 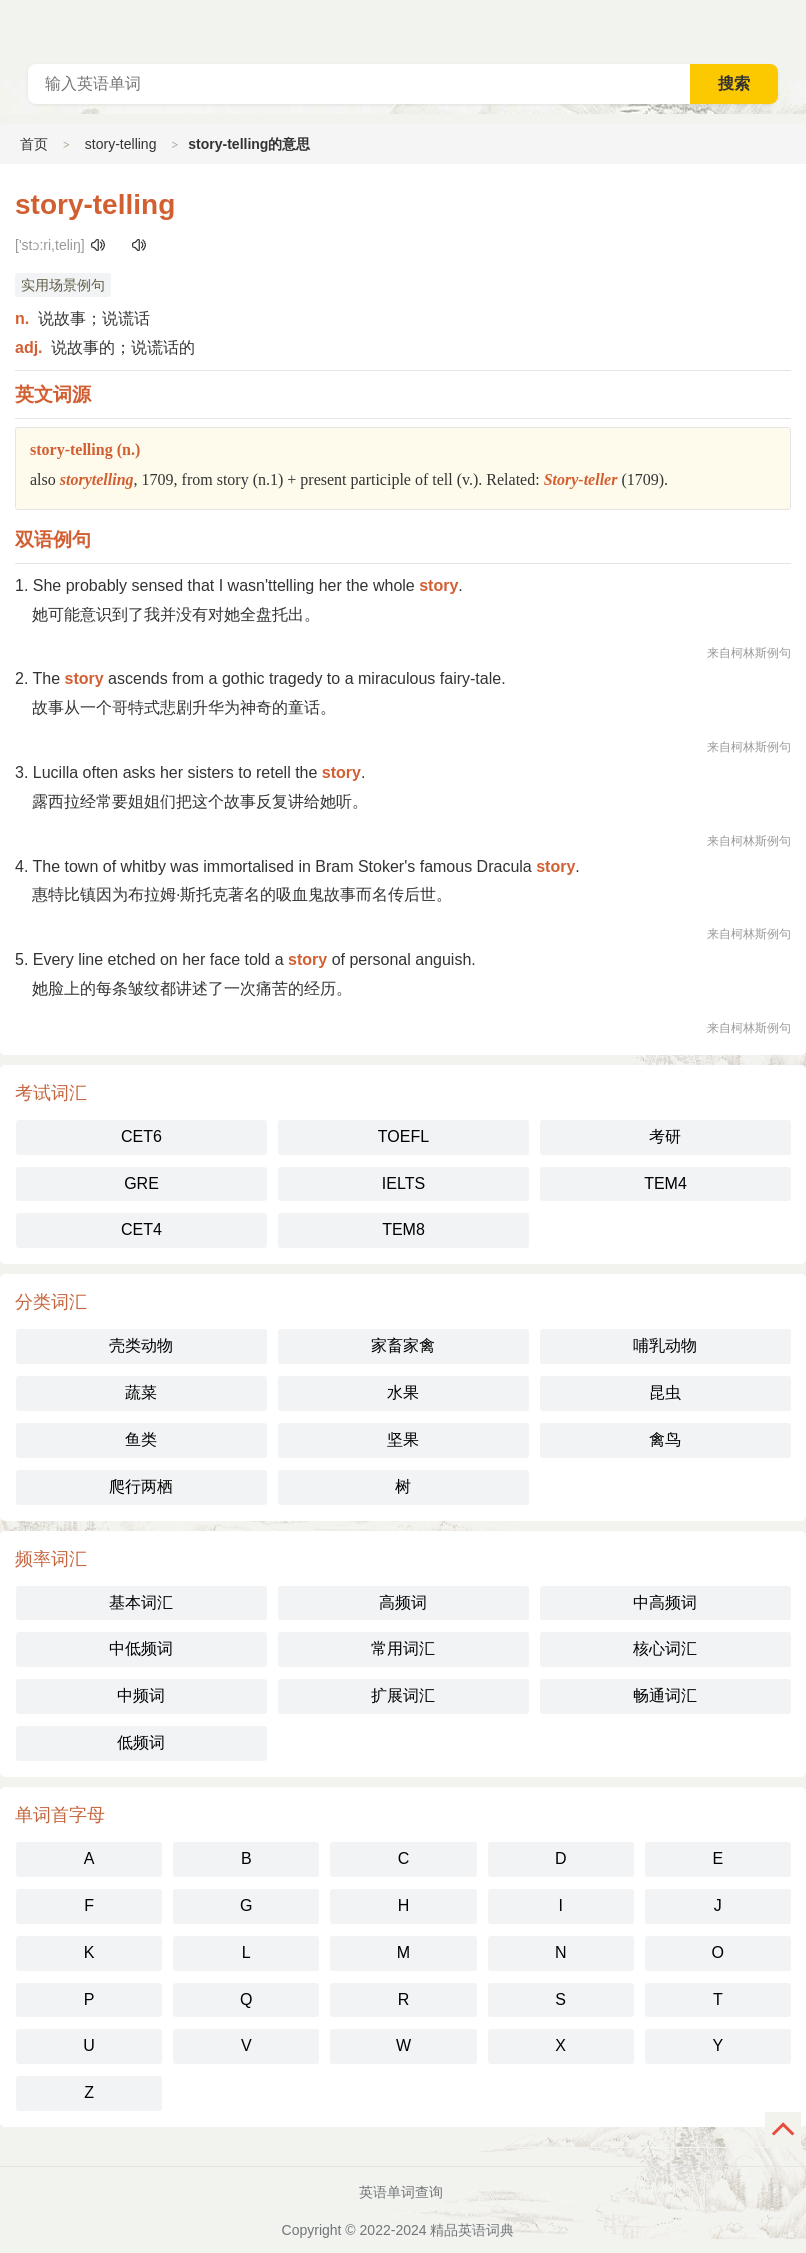 What do you see at coordinates (665, 1392) in the screenshot?
I see `昆虫` at bounding box center [665, 1392].